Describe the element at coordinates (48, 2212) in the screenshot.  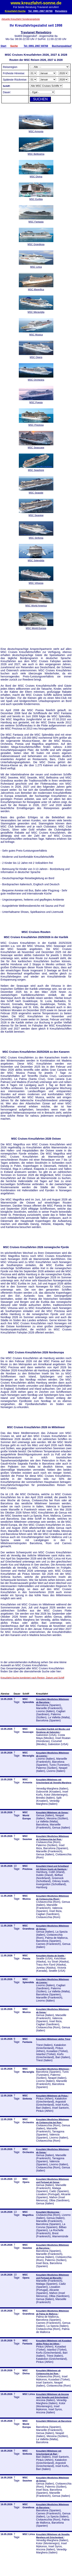
I see `Kreuzfahrt Westeuropa` at that location.